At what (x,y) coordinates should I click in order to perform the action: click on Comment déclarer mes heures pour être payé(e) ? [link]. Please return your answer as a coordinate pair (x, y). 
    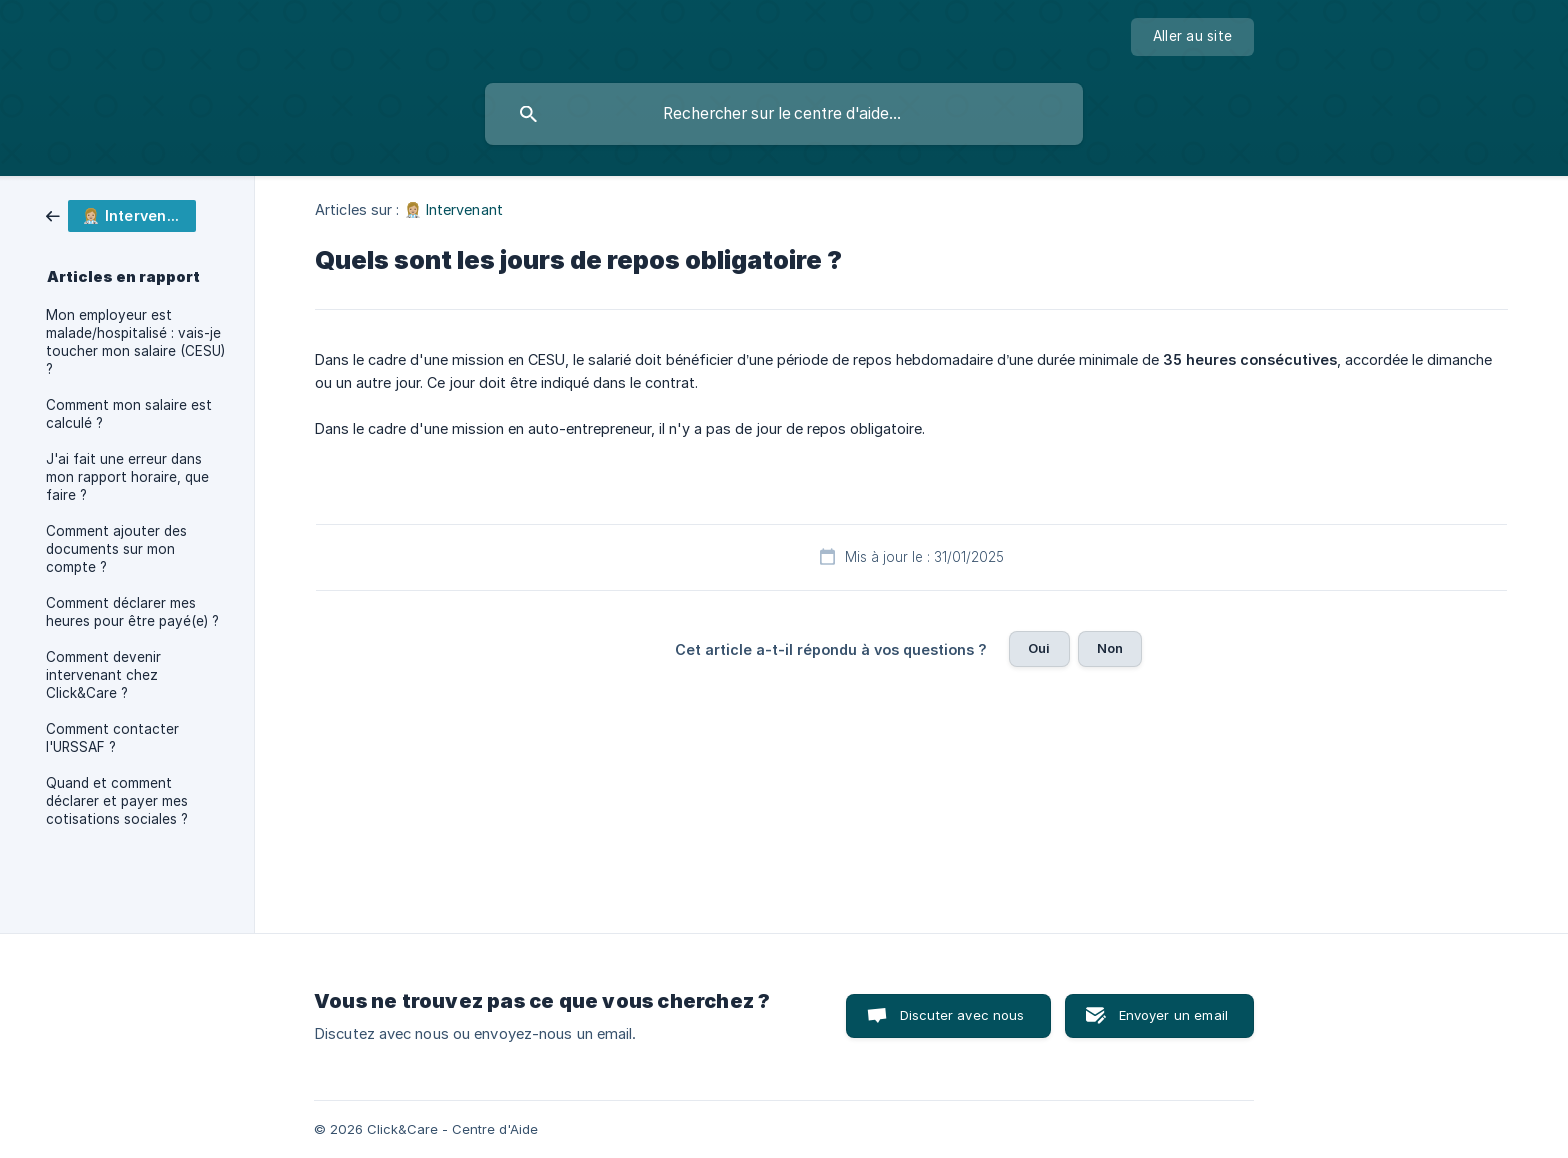
    Looking at the image, I should click on (132, 612).